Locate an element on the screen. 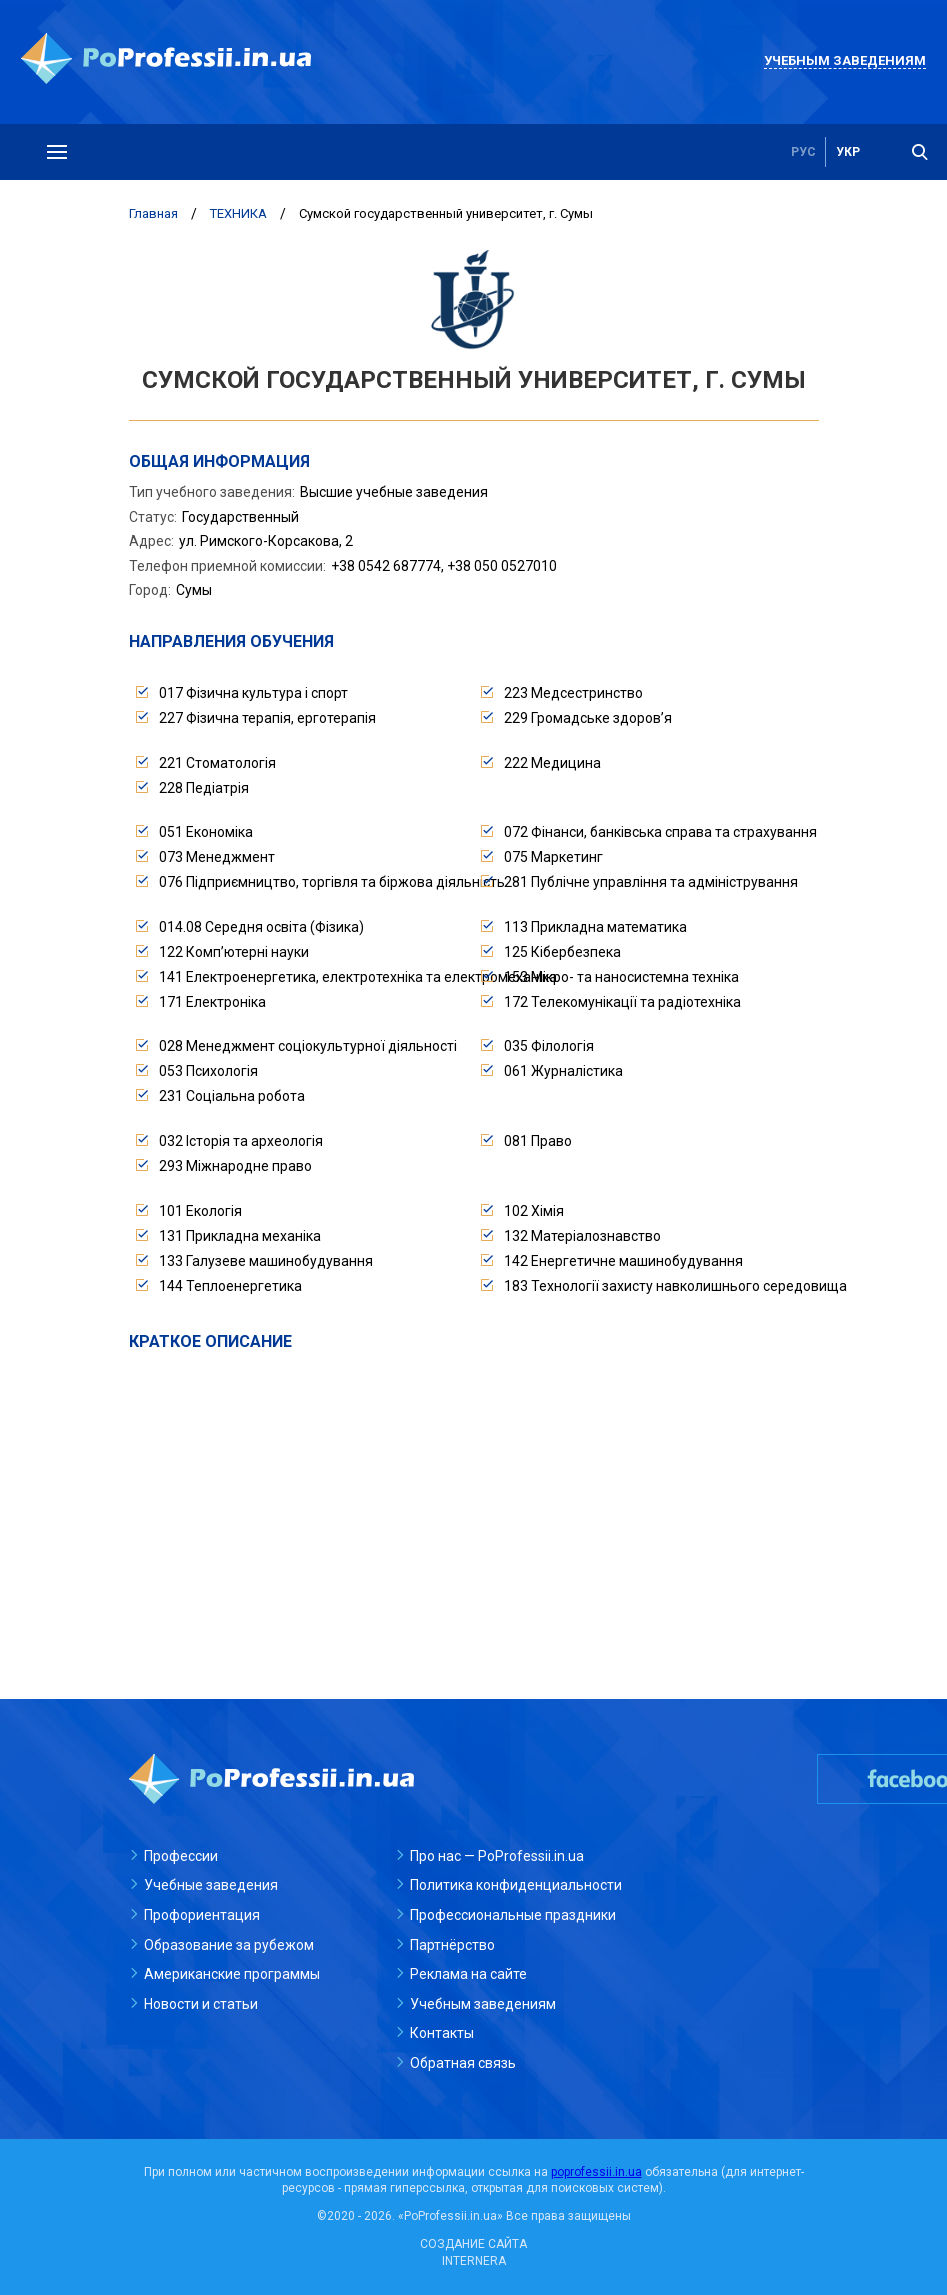 The height and width of the screenshot is (2295, 947). [Advertisement] is located at coordinates (474, 1503).